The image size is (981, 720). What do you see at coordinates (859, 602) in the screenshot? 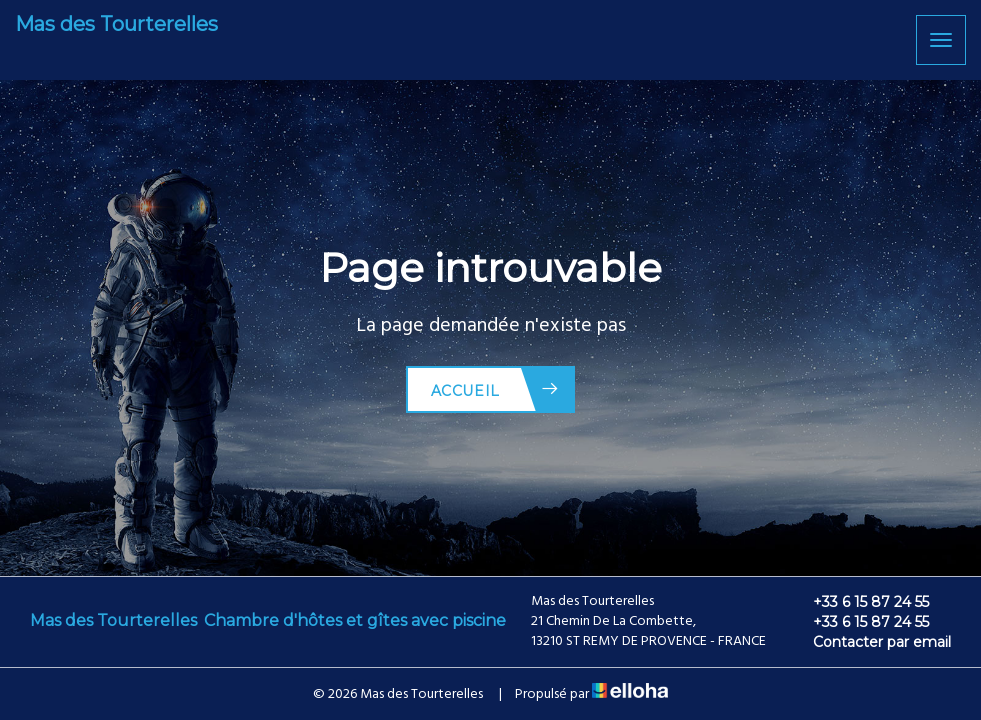
I see `+33 6 15 87 24 55` at bounding box center [859, 602].